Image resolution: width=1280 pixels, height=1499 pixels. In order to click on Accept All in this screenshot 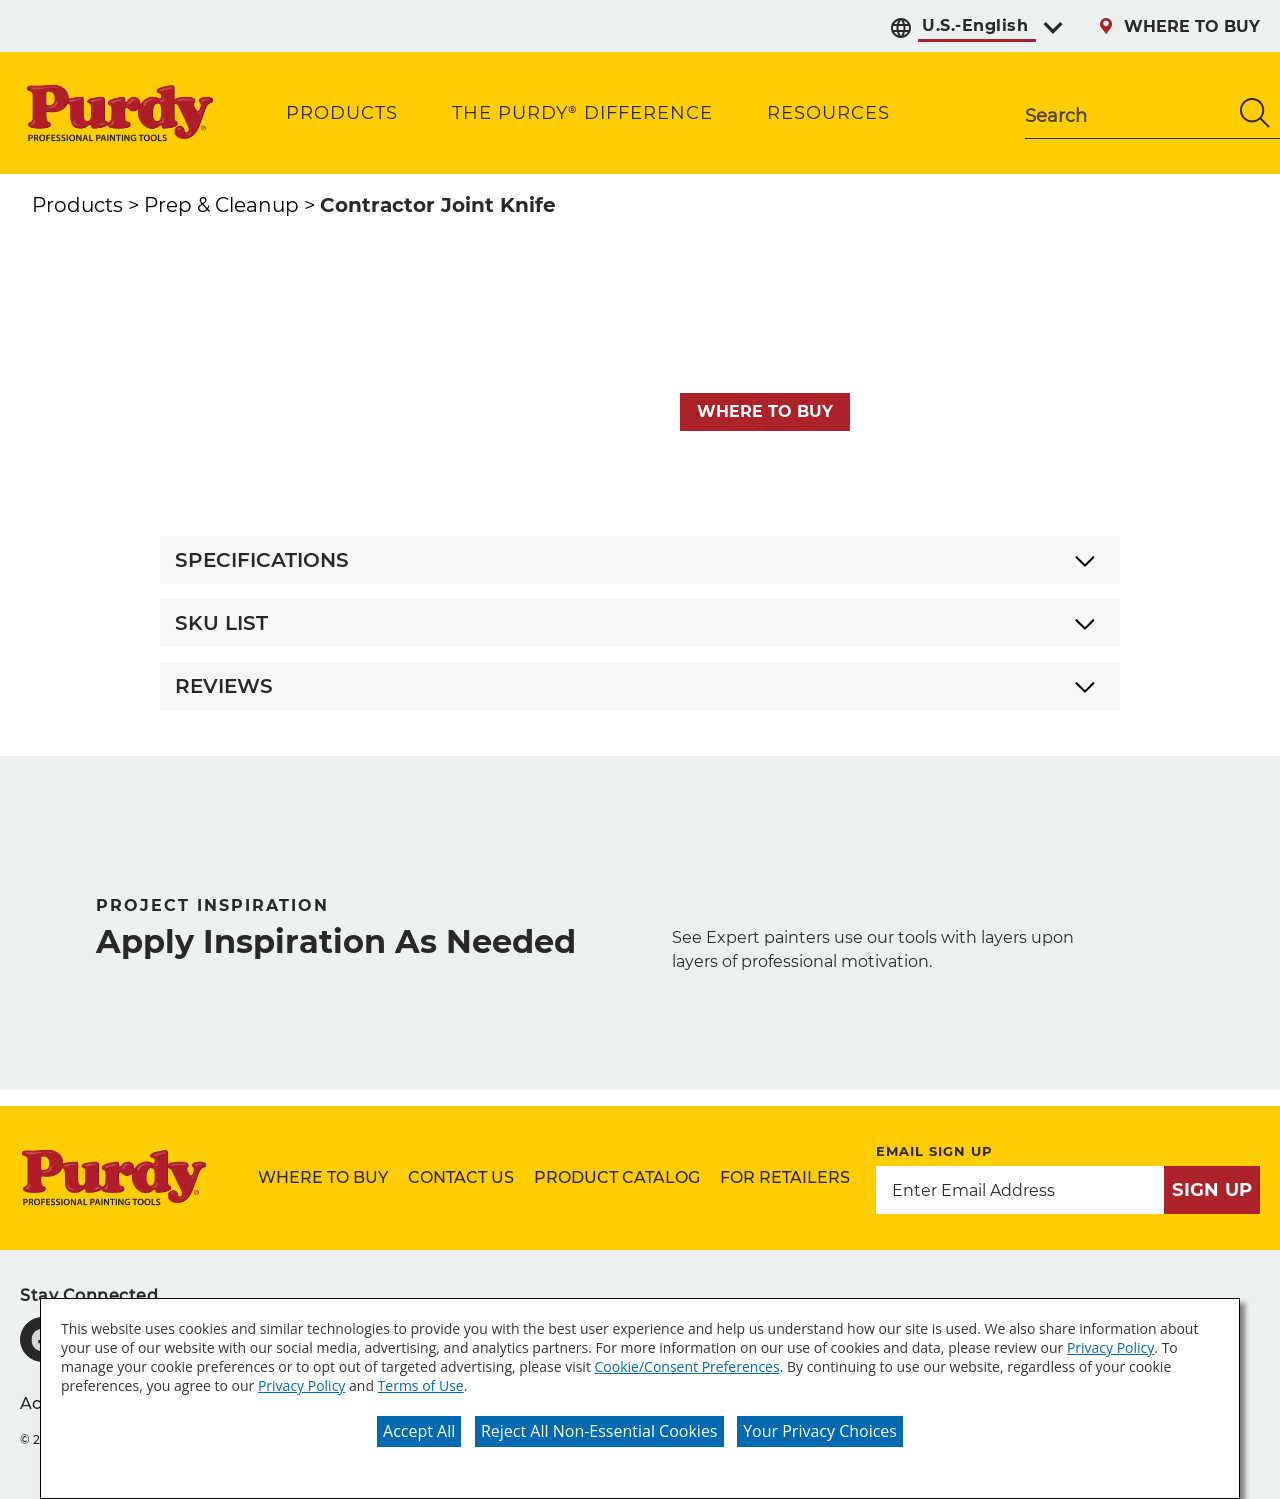, I will do `click(419, 1431)`.